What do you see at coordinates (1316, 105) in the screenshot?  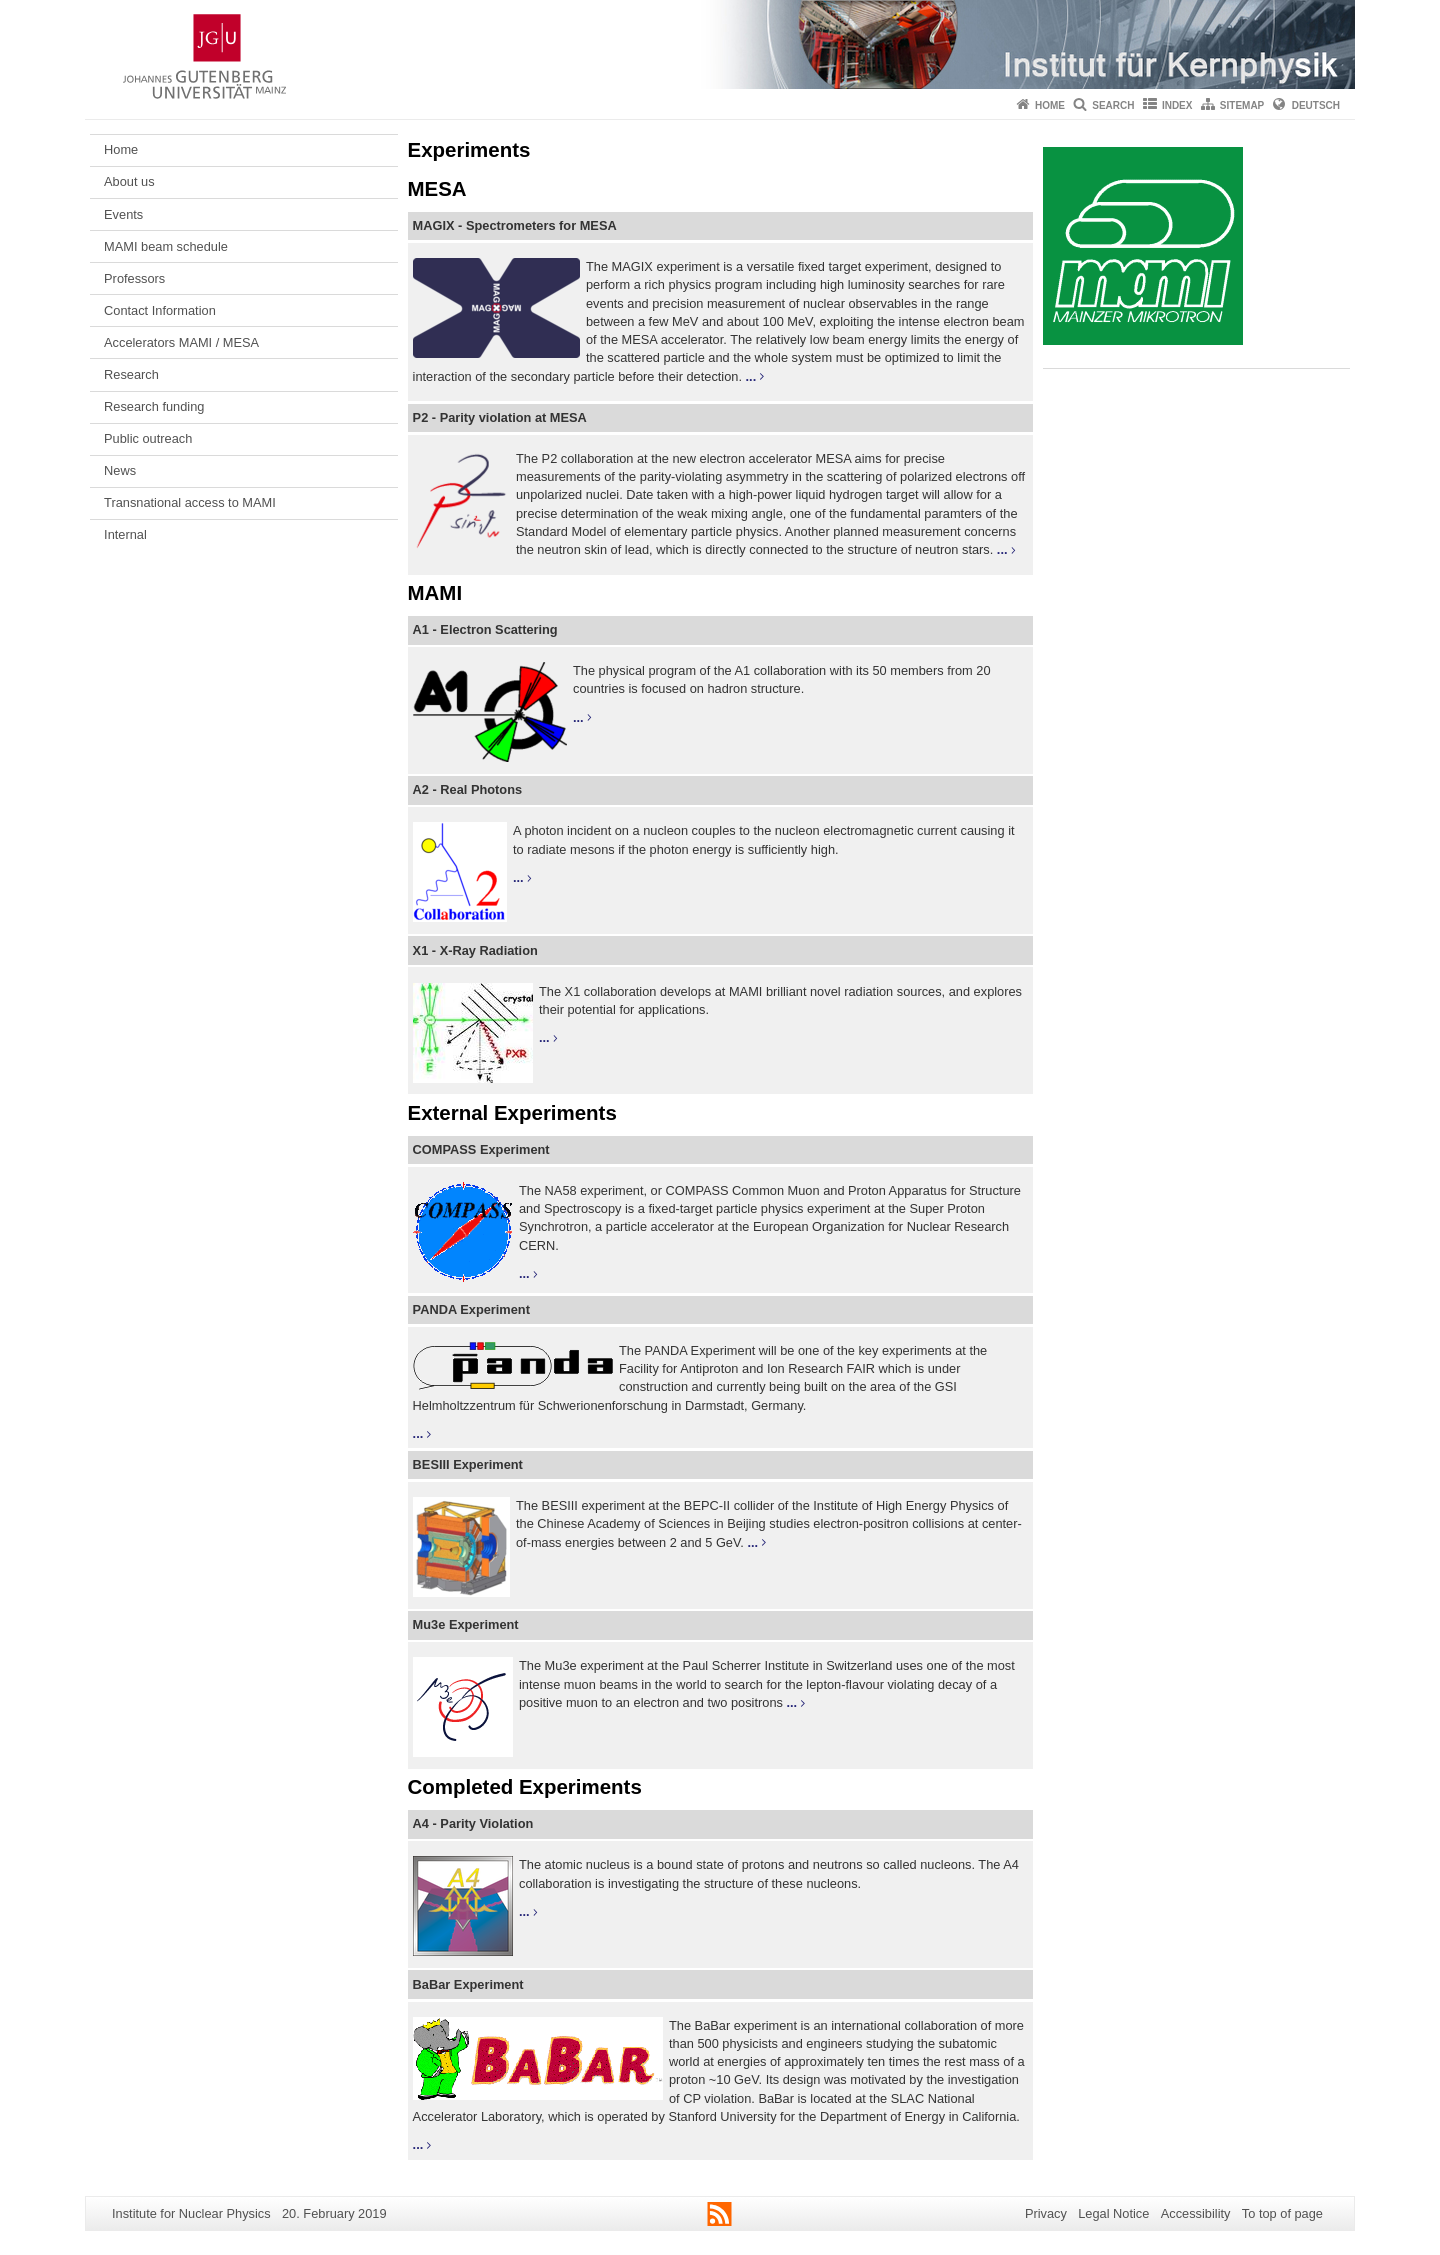 I see `Deutsch` at bounding box center [1316, 105].